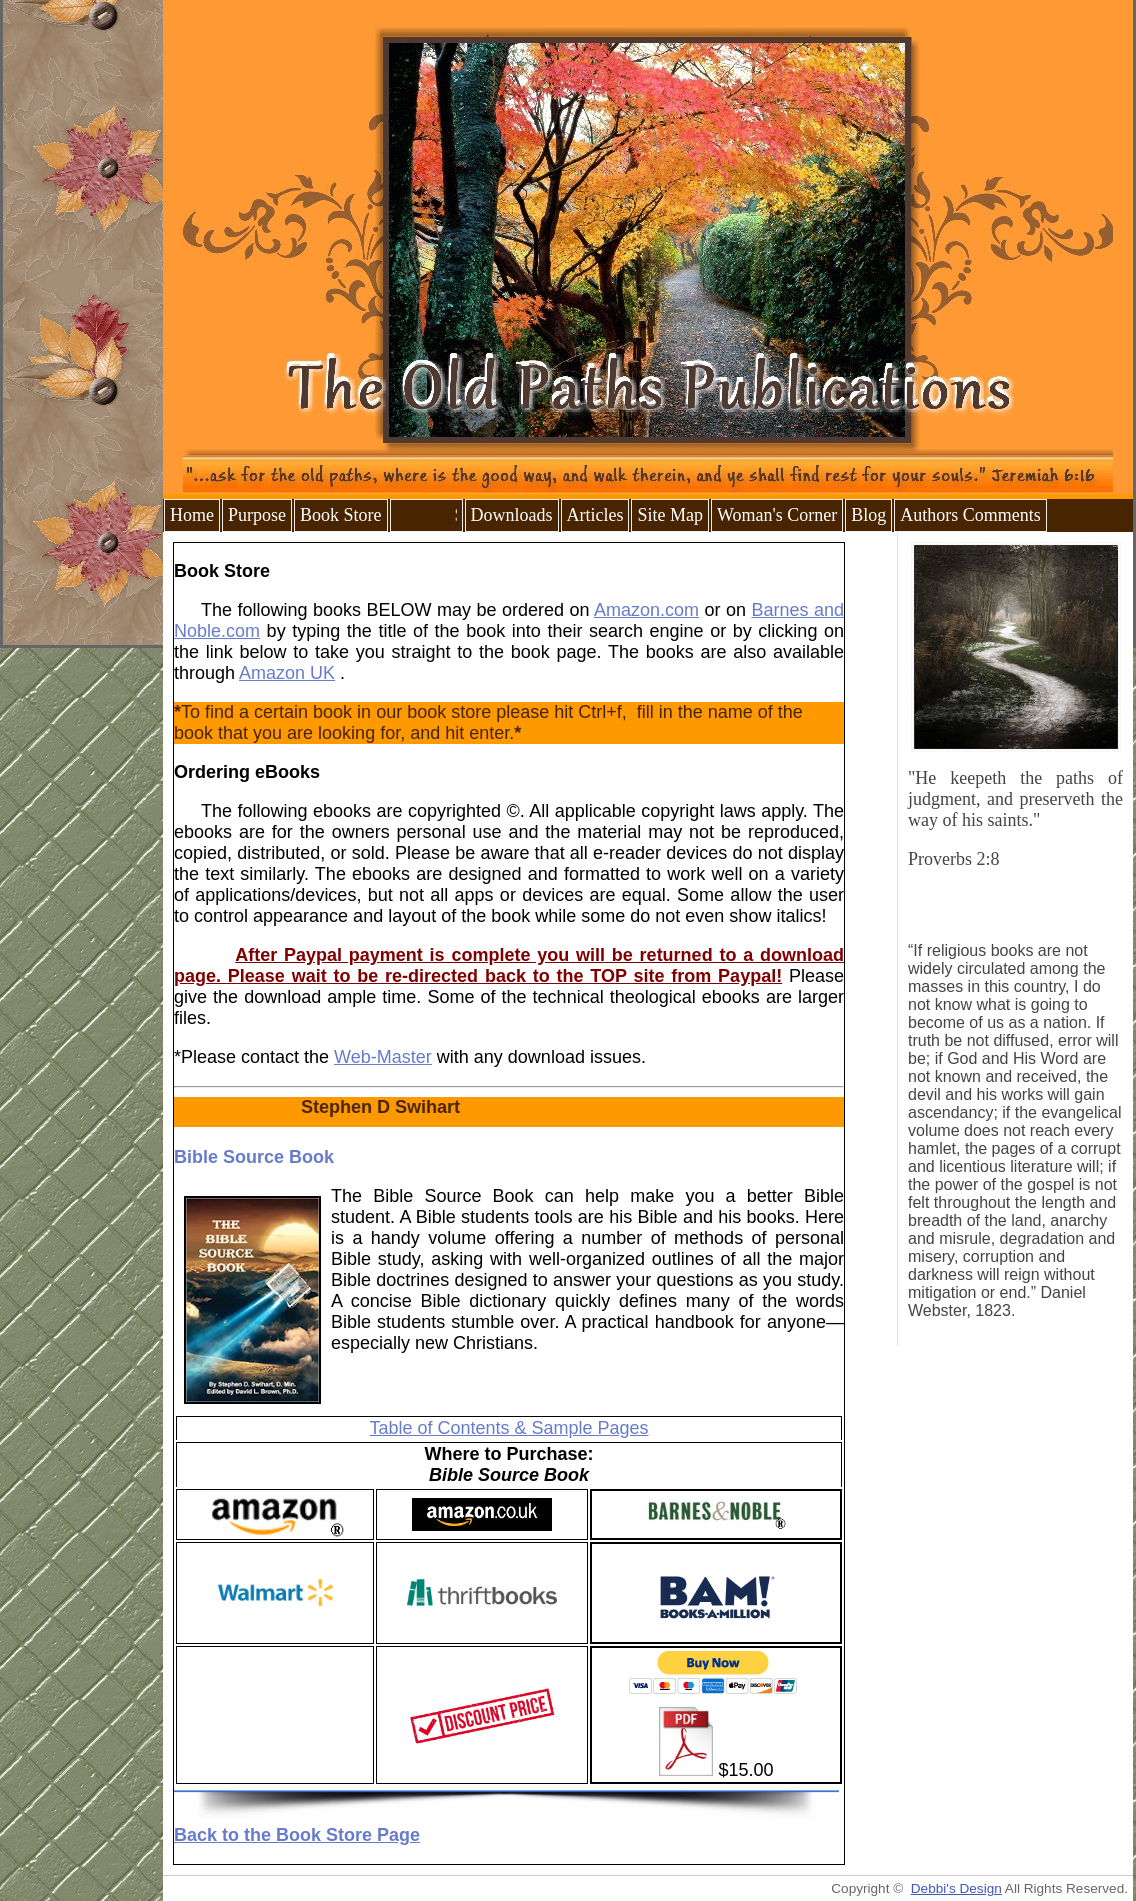  Describe the element at coordinates (868, 515) in the screenshot. I see `Blog` at that location.